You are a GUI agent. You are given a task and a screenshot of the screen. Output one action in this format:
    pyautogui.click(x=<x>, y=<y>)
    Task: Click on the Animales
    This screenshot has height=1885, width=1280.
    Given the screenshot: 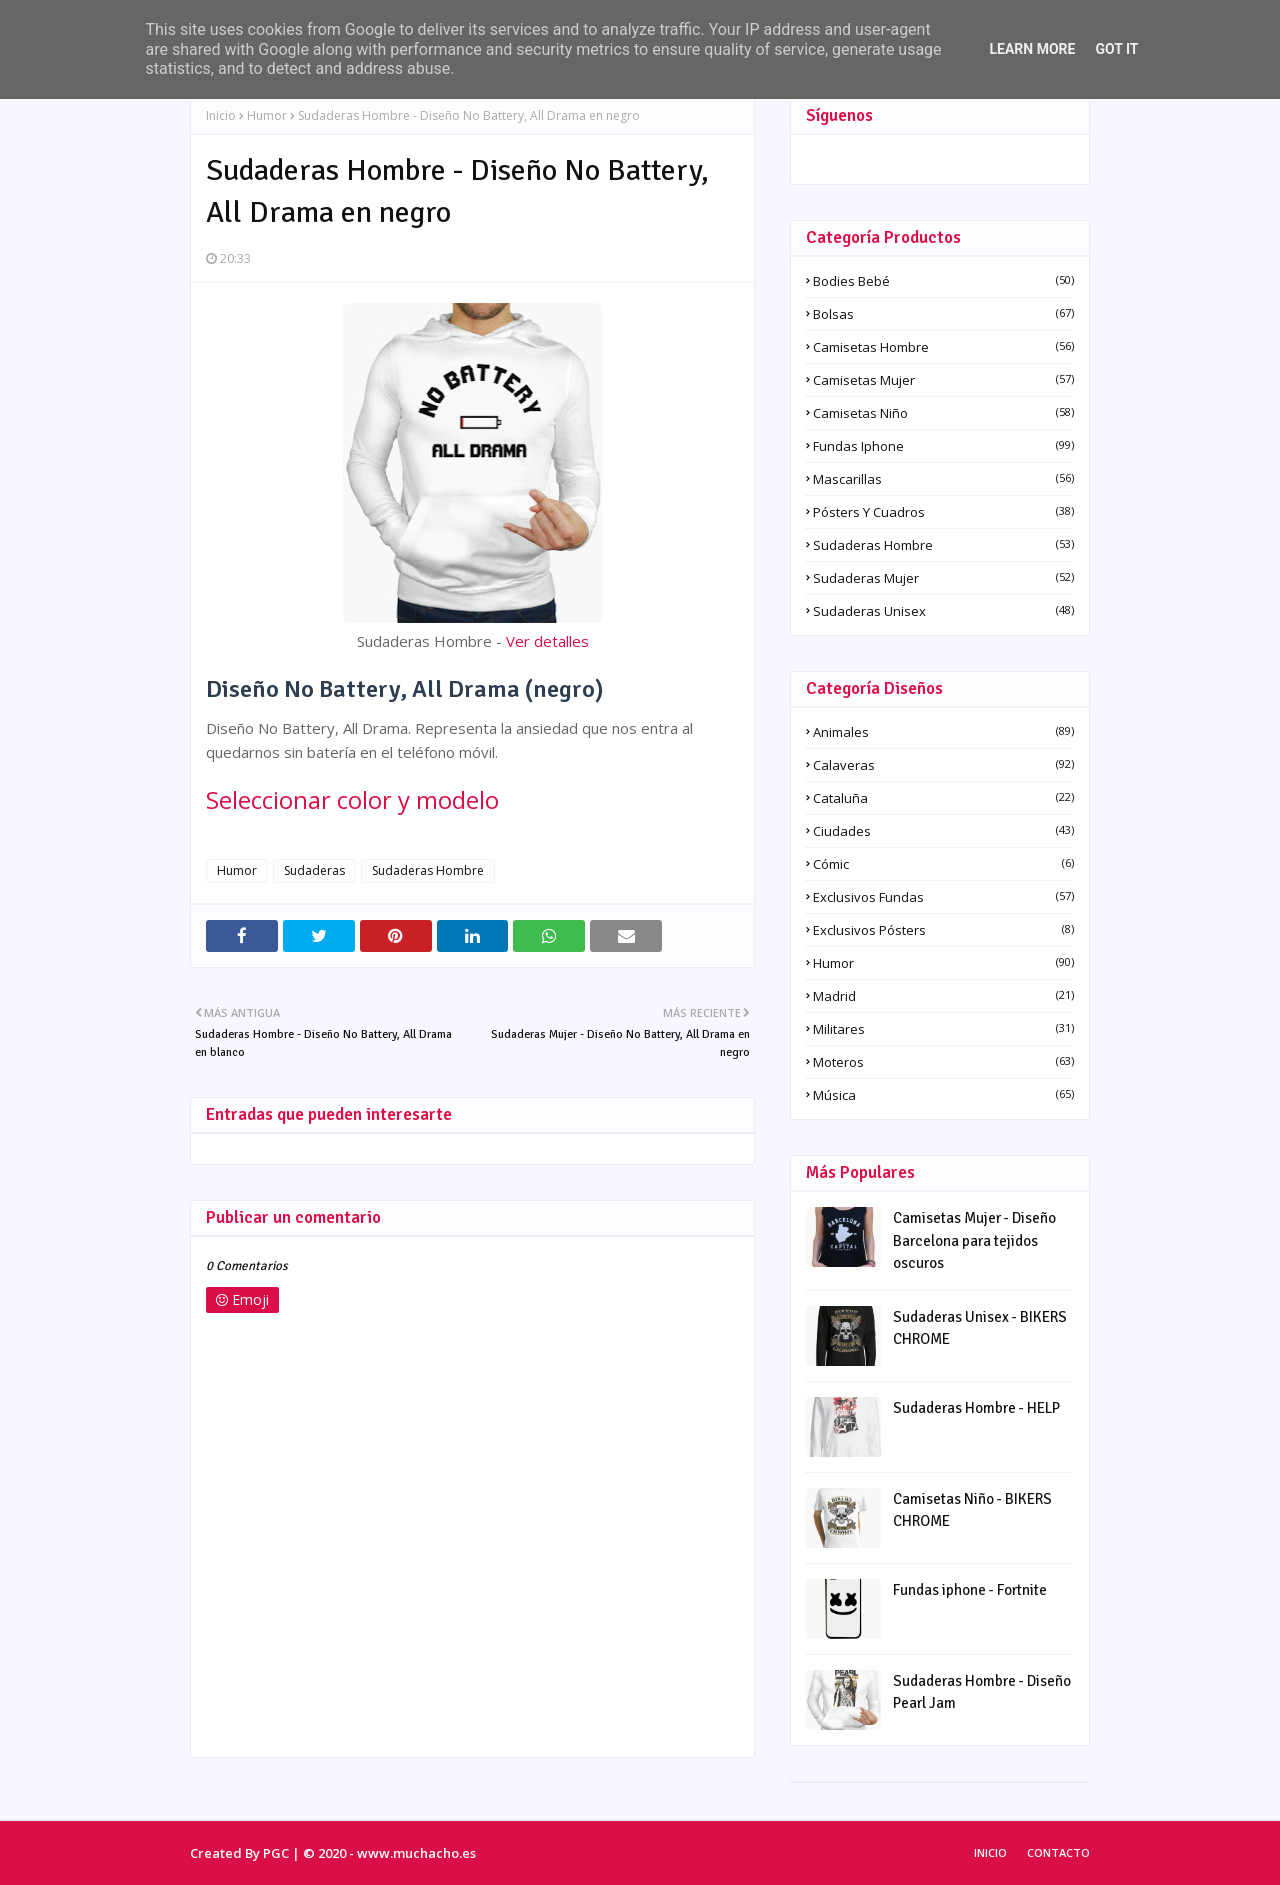 What is the action you would take?
    pyautogui.click(x=943, y=732)
    